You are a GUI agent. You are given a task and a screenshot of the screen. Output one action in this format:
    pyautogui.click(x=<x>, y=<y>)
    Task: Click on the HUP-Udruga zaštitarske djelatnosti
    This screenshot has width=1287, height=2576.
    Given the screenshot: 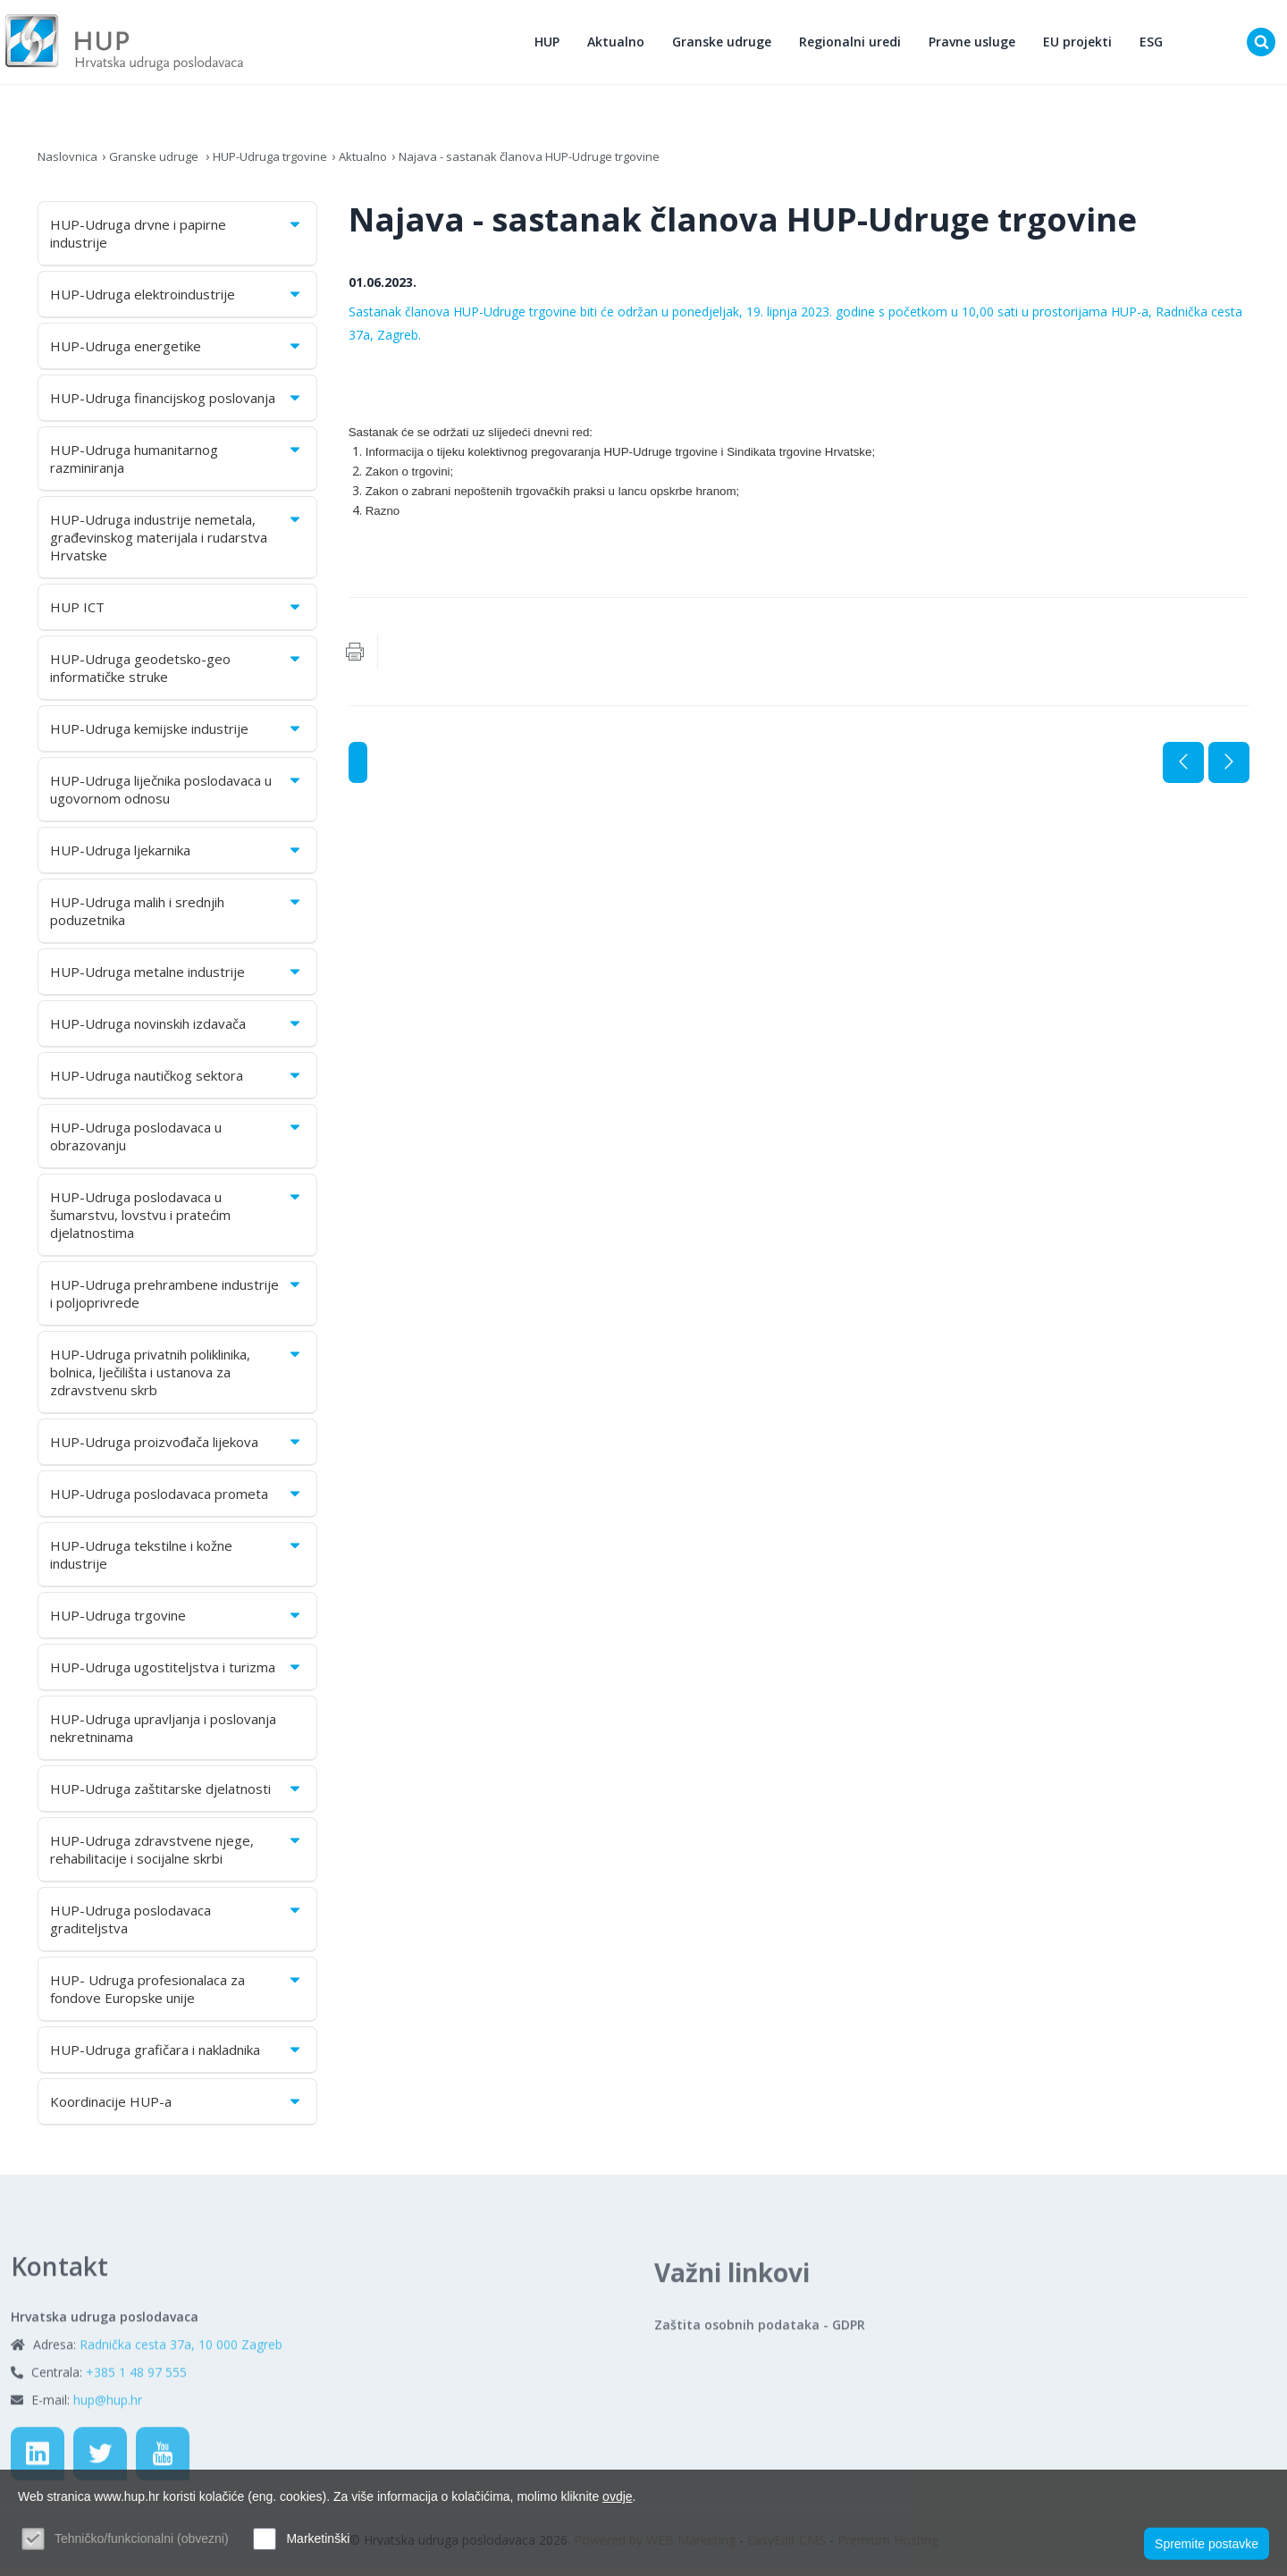 What is the action you would take?
    pyautogui.click(x=176, y=1796)
    